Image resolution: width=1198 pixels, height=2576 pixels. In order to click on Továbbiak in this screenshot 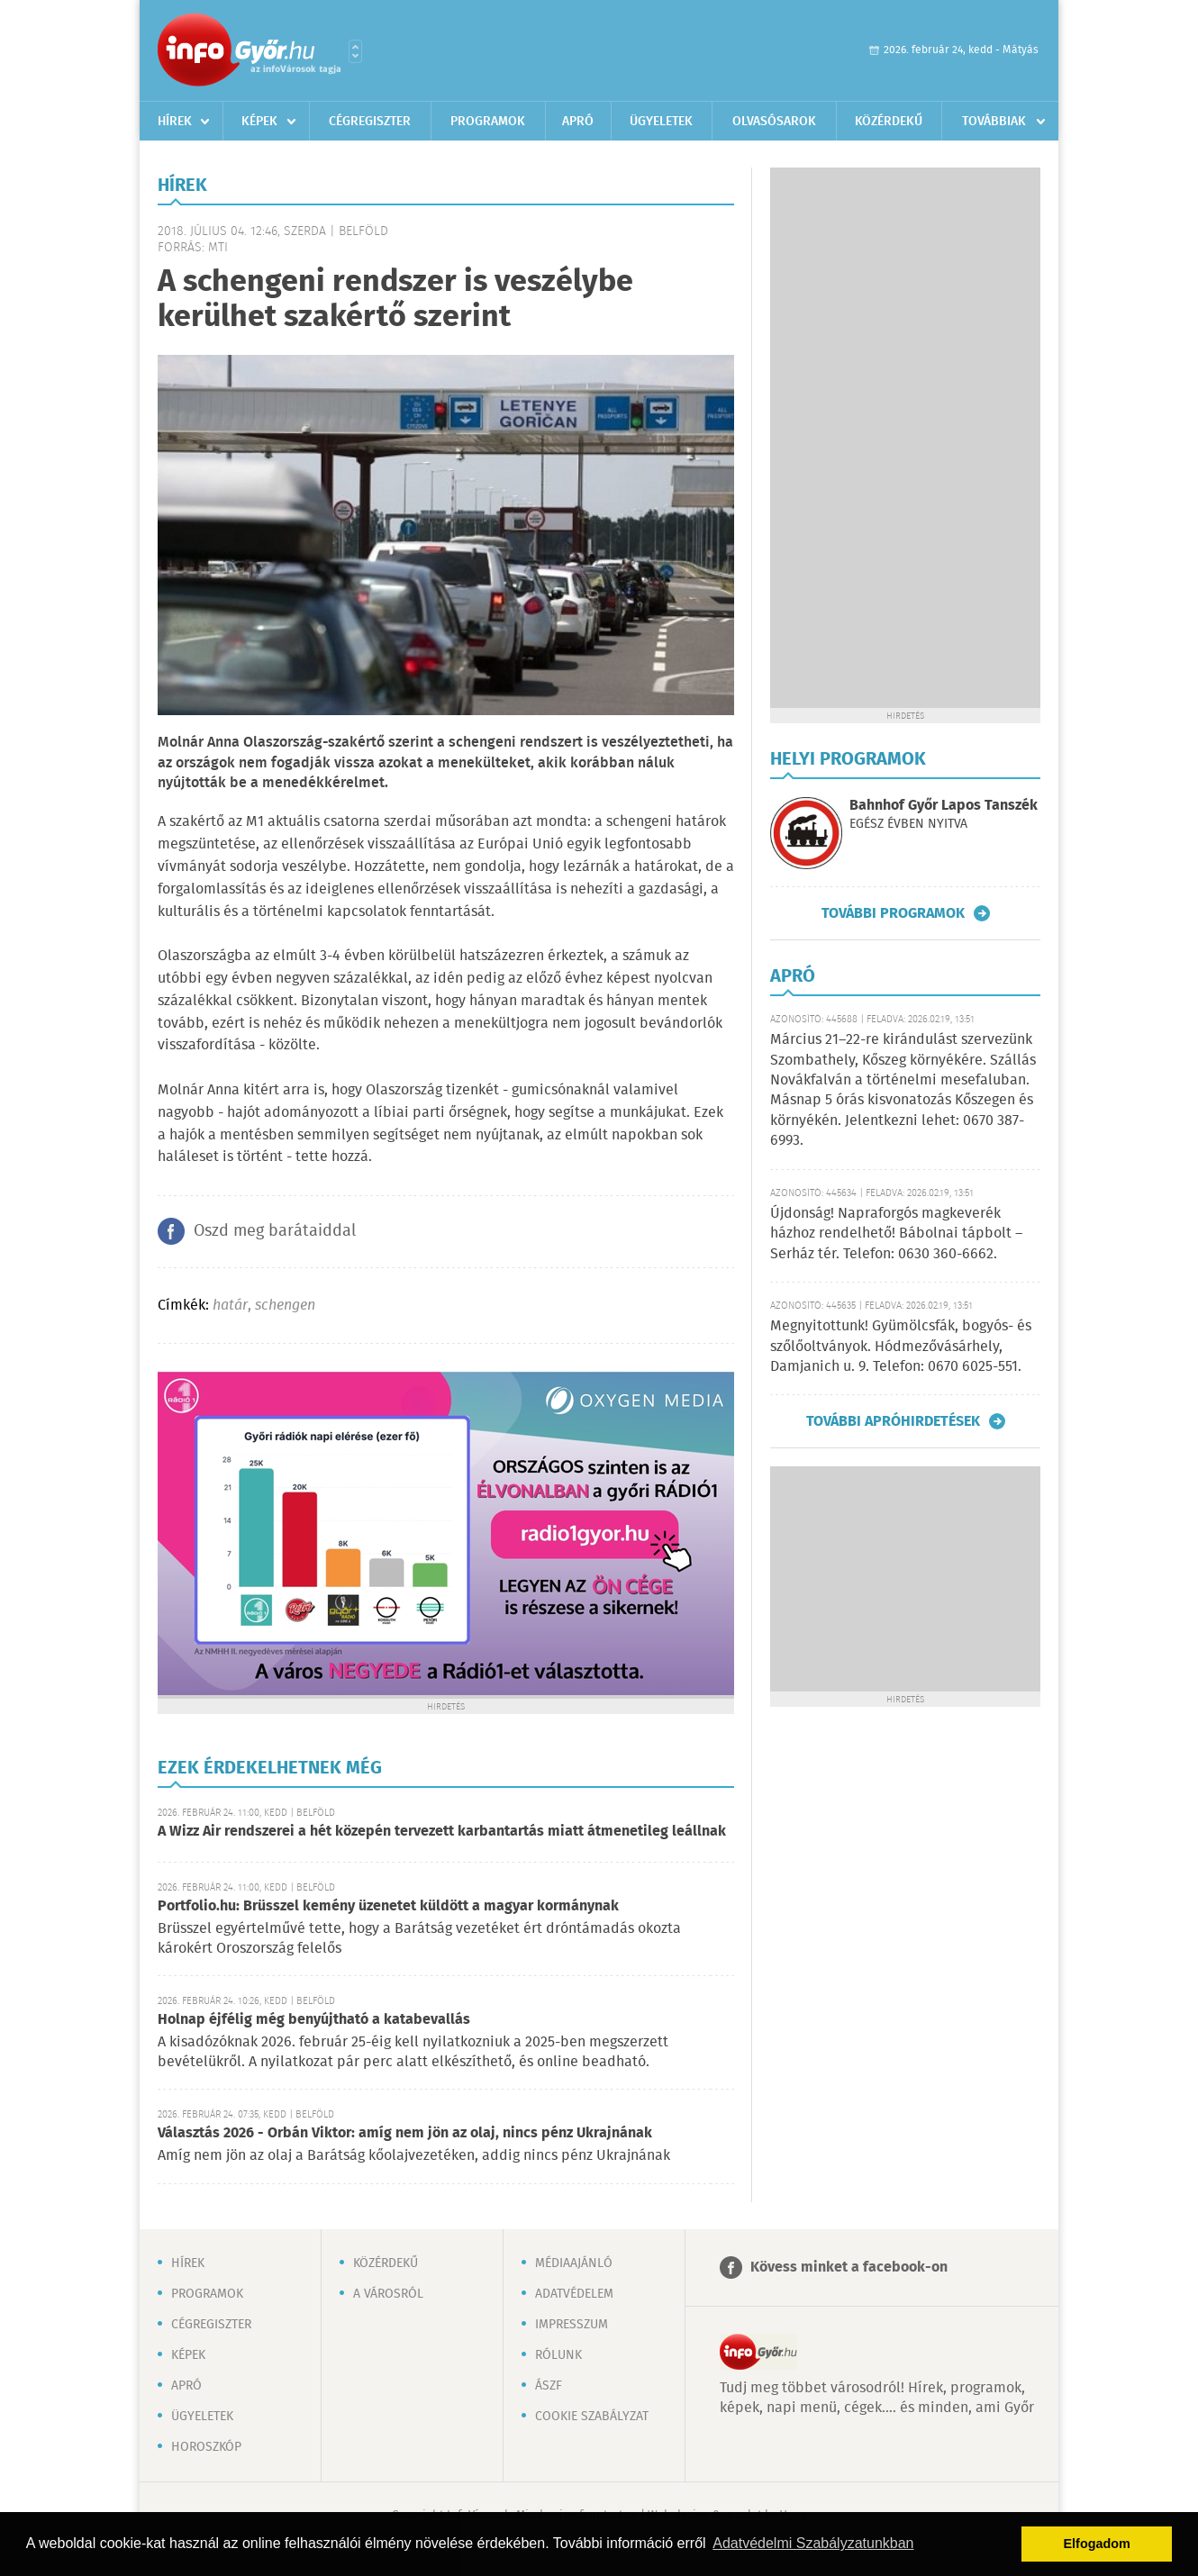, I will do `click(994, 122)`.